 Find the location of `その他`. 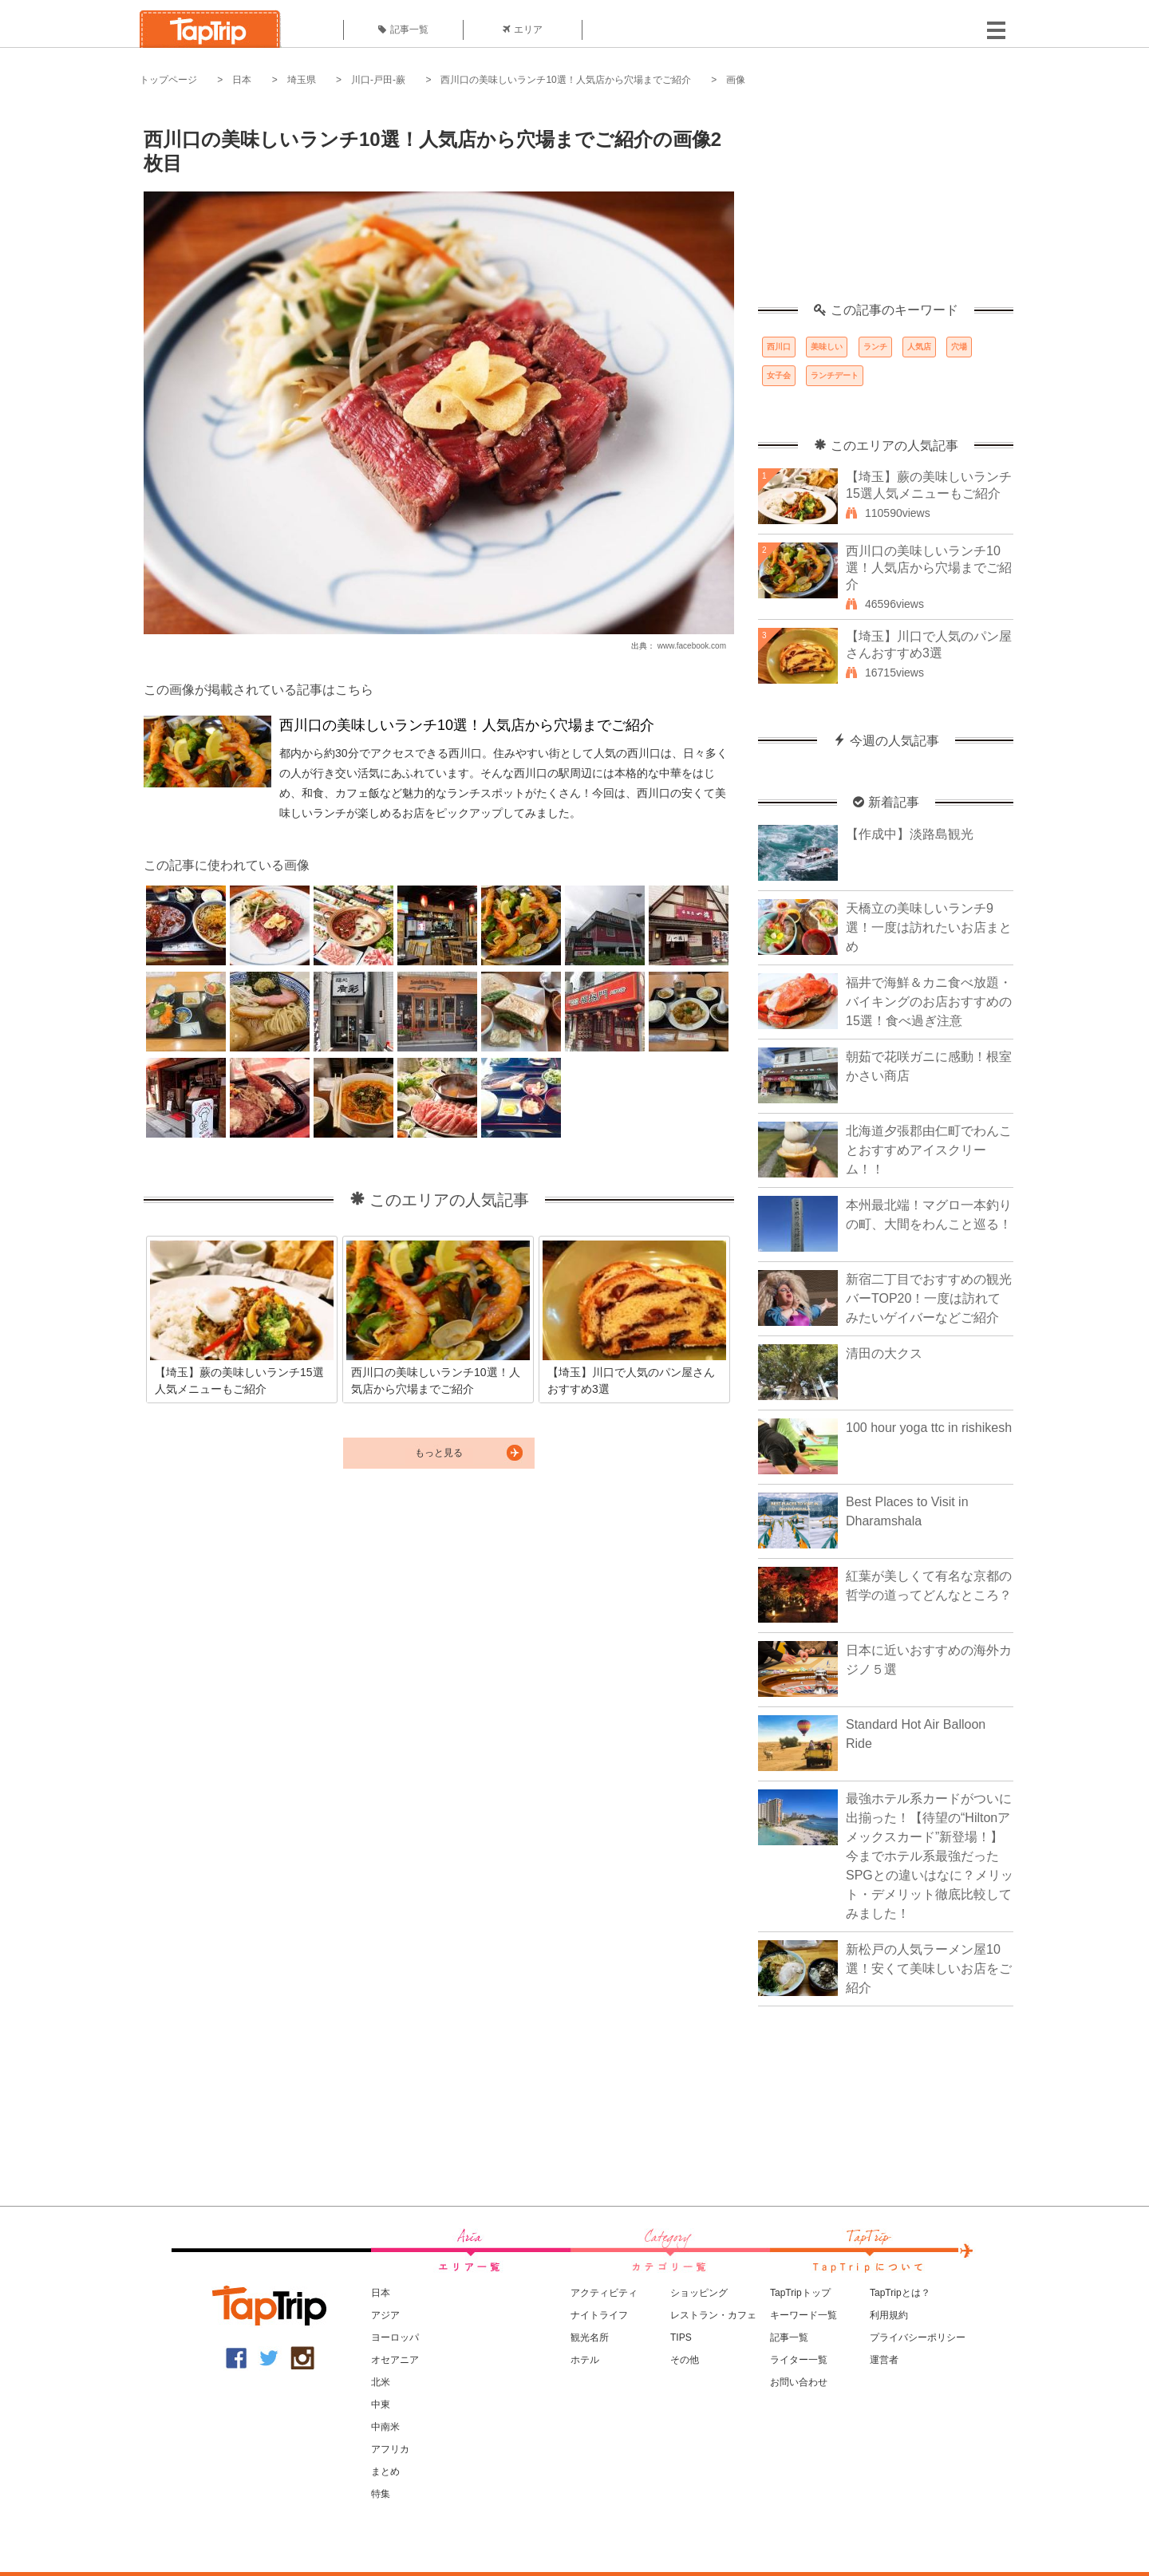

その他 is located at coordinates (684, 2359).